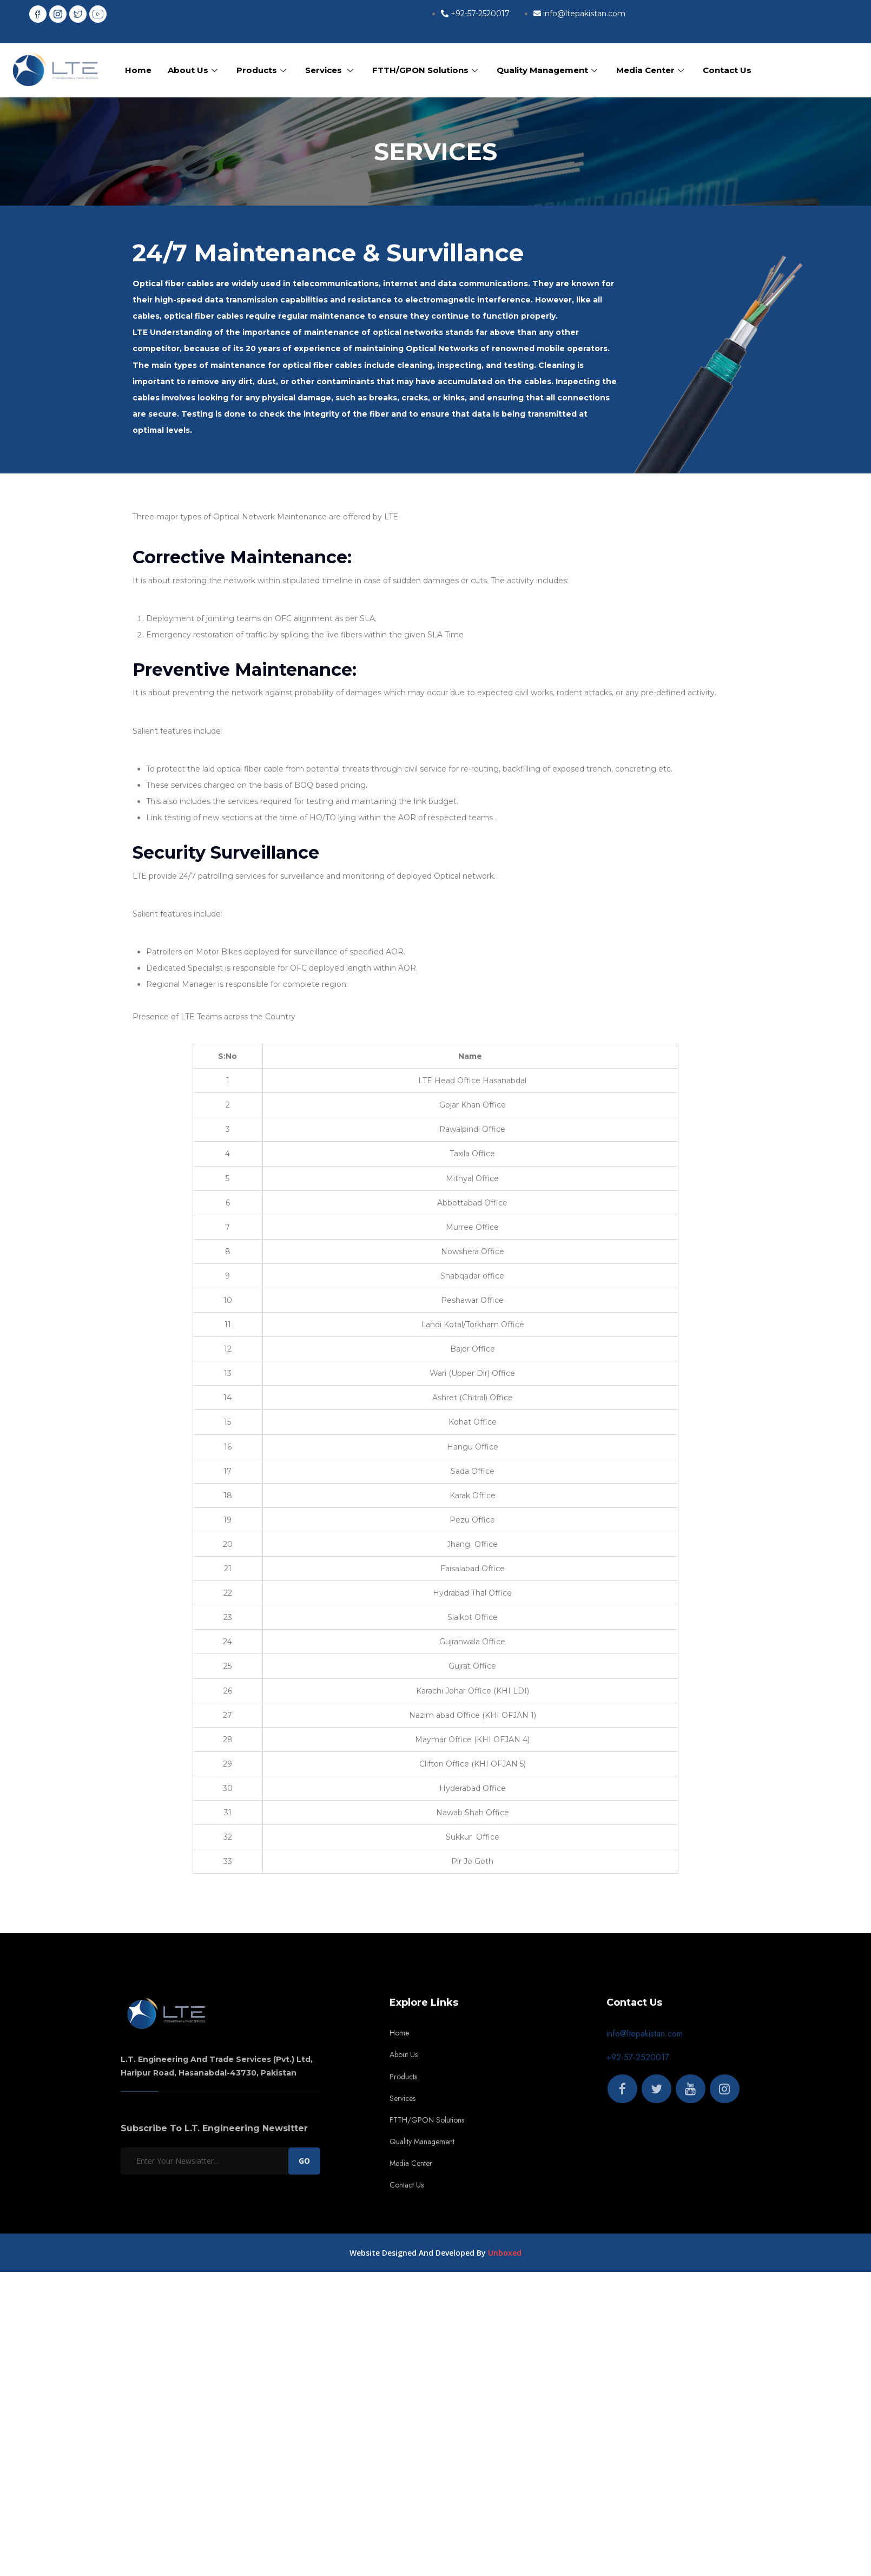 The image size is (871, 2576). I want to click on About Us, so click(194, 70).